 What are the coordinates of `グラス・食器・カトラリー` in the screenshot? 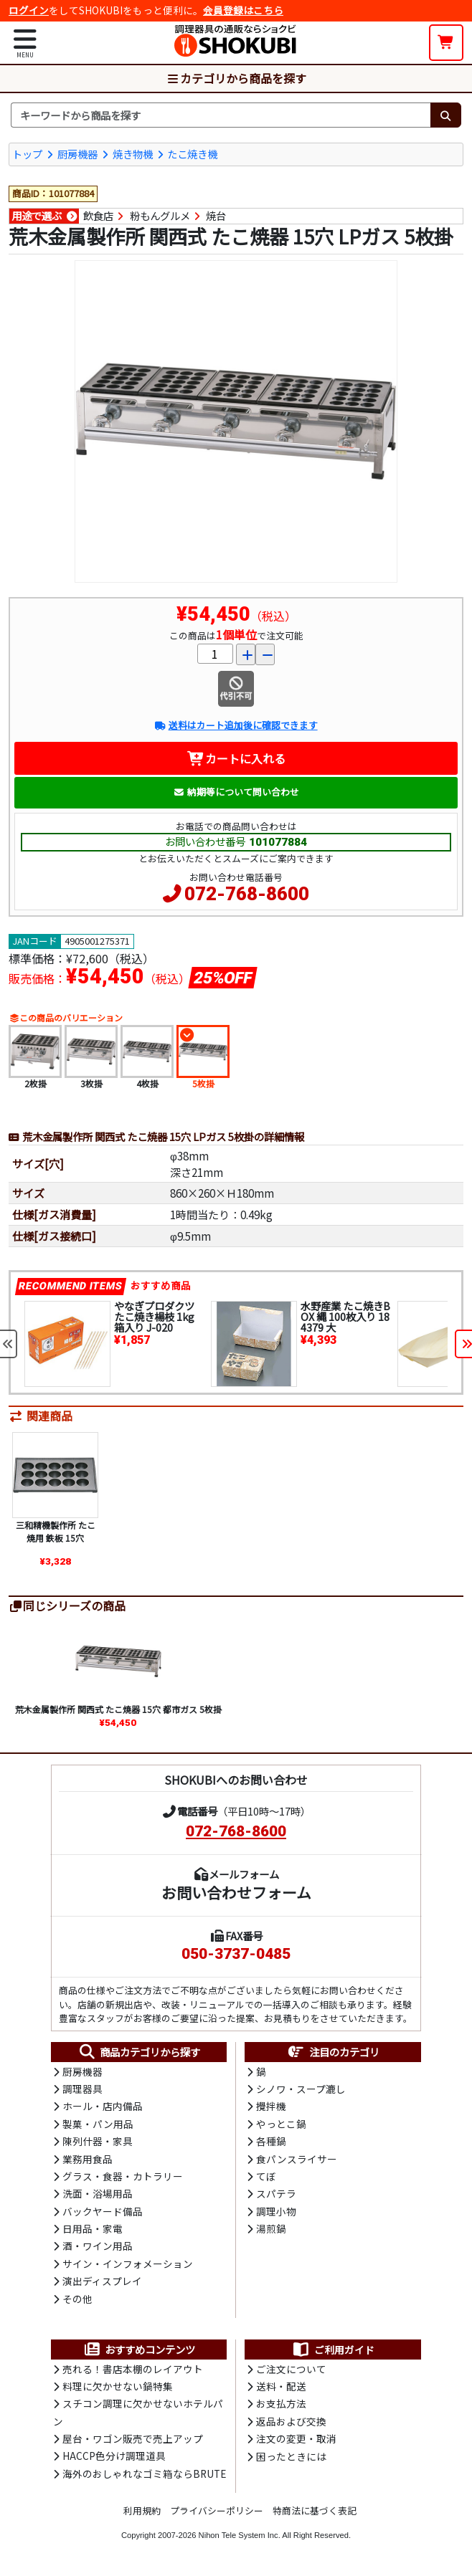 It's located at (122, 2176).